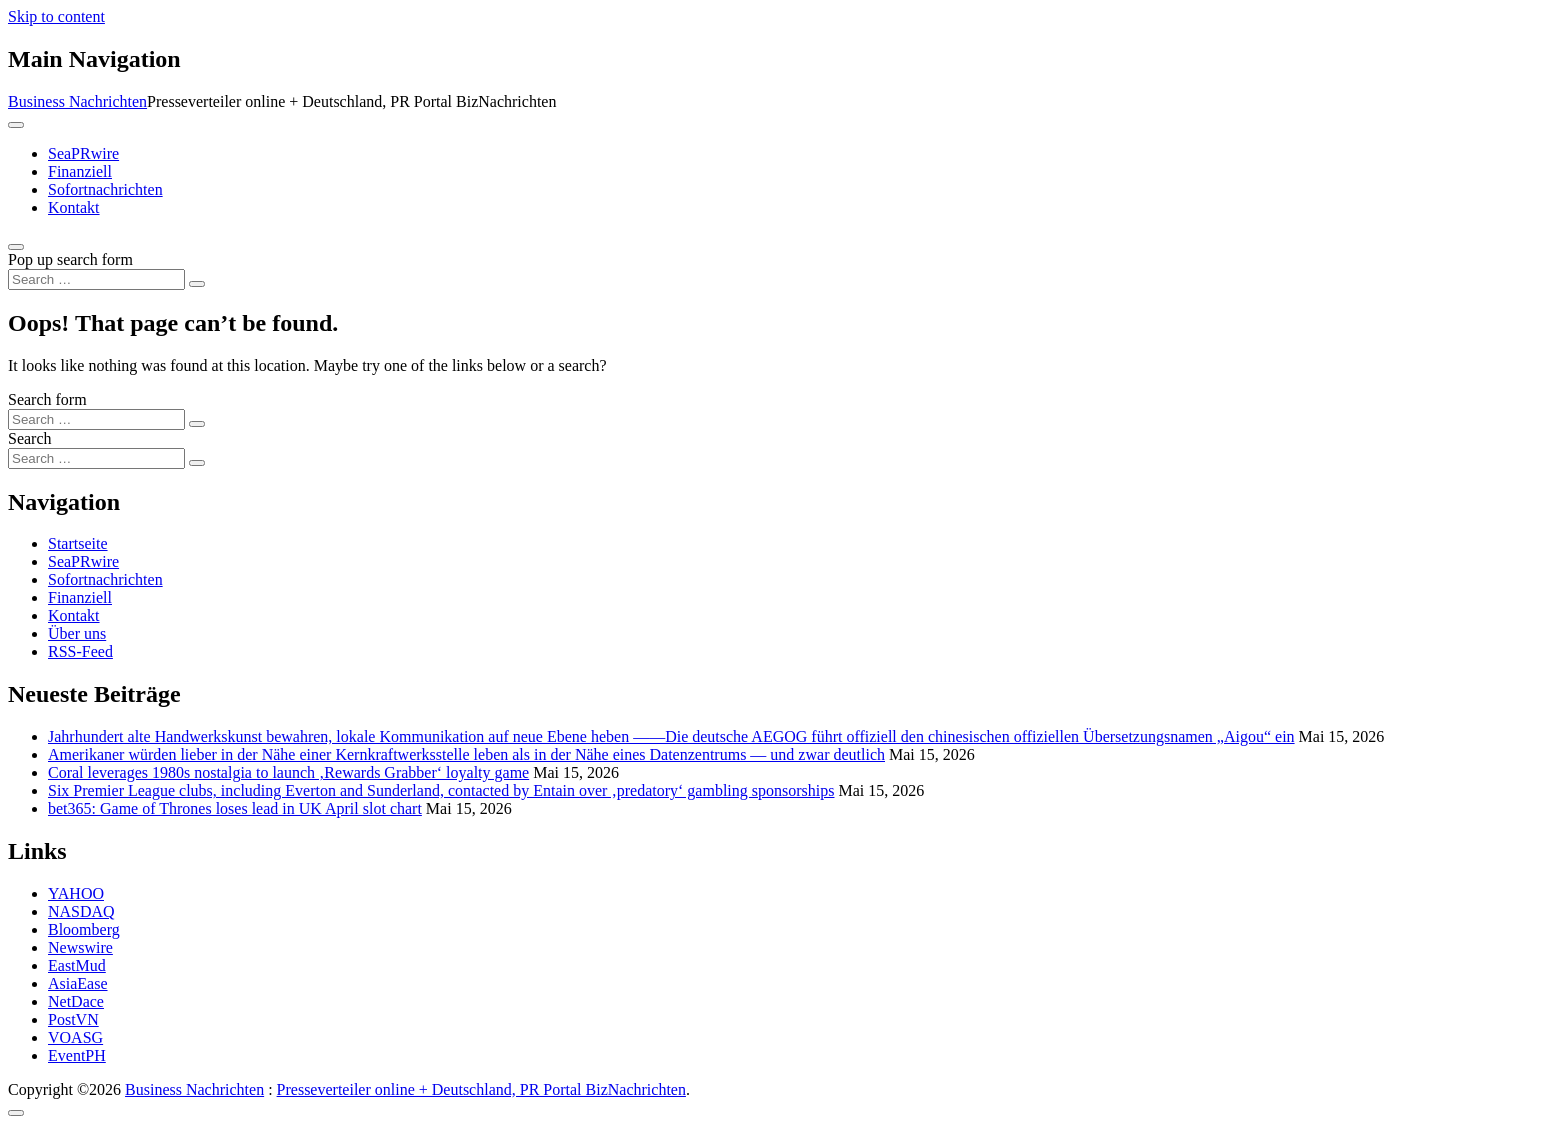 The image size is (1568, 1125). What do you see at coordinates (80, 171) in the screenshot?
I see `Finanziell` at bounding box center [80, 171].